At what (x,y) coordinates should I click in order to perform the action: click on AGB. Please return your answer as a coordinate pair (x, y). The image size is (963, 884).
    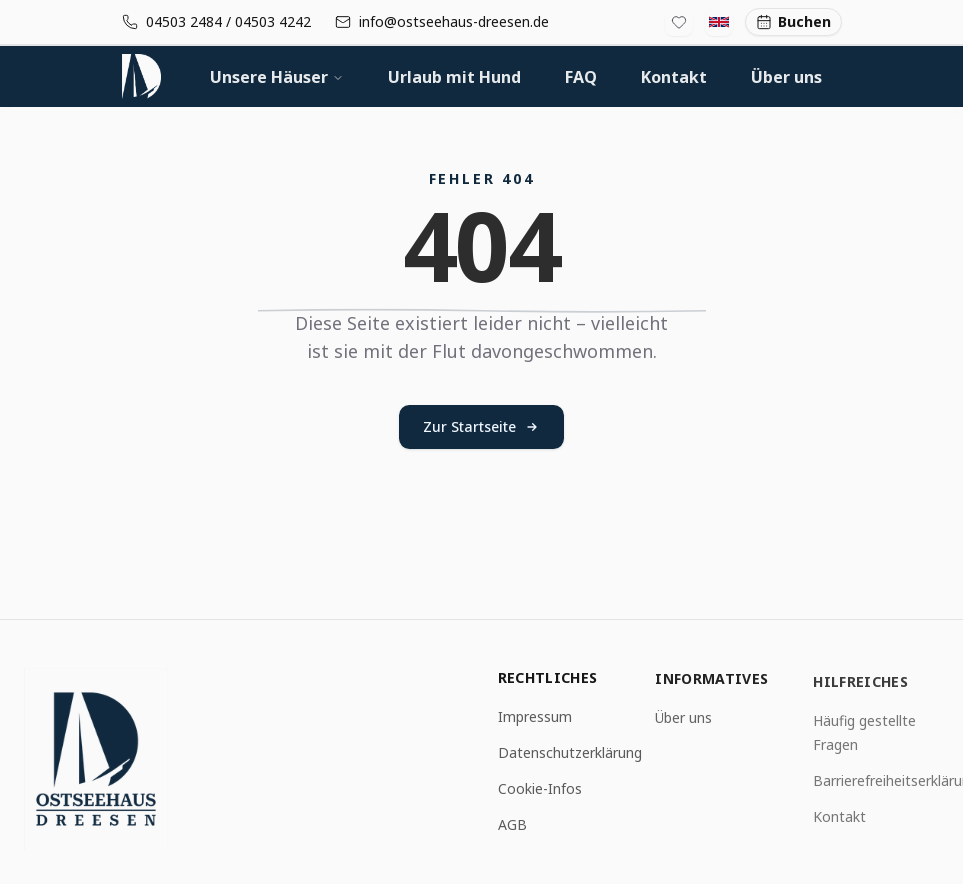
    Looking at the image, I should click on (512, 825).